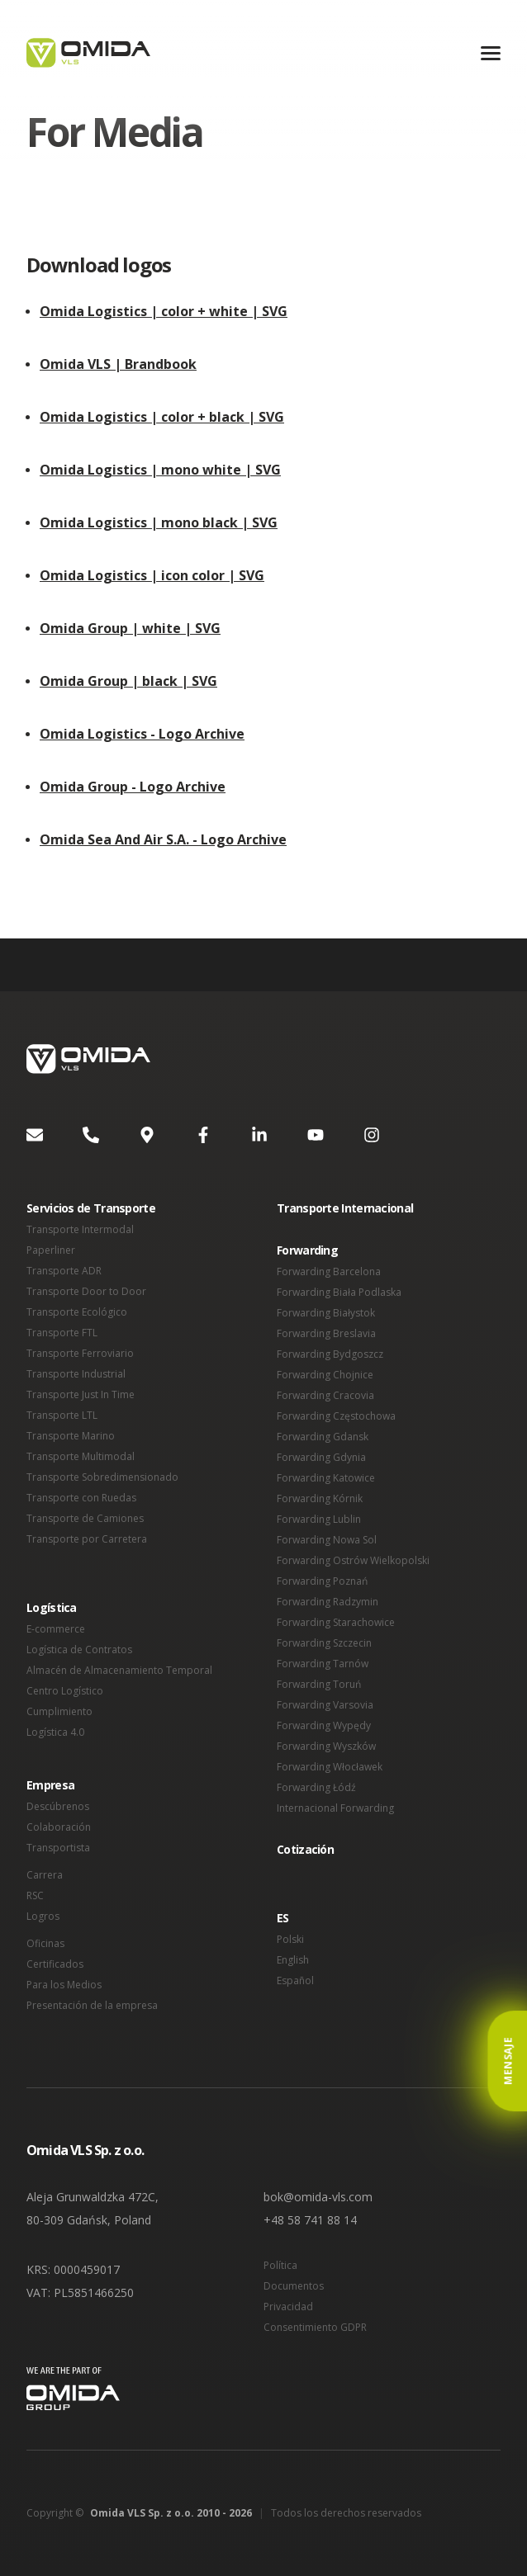  I want to click on Transporte Intermodal, so click(80, 1229).